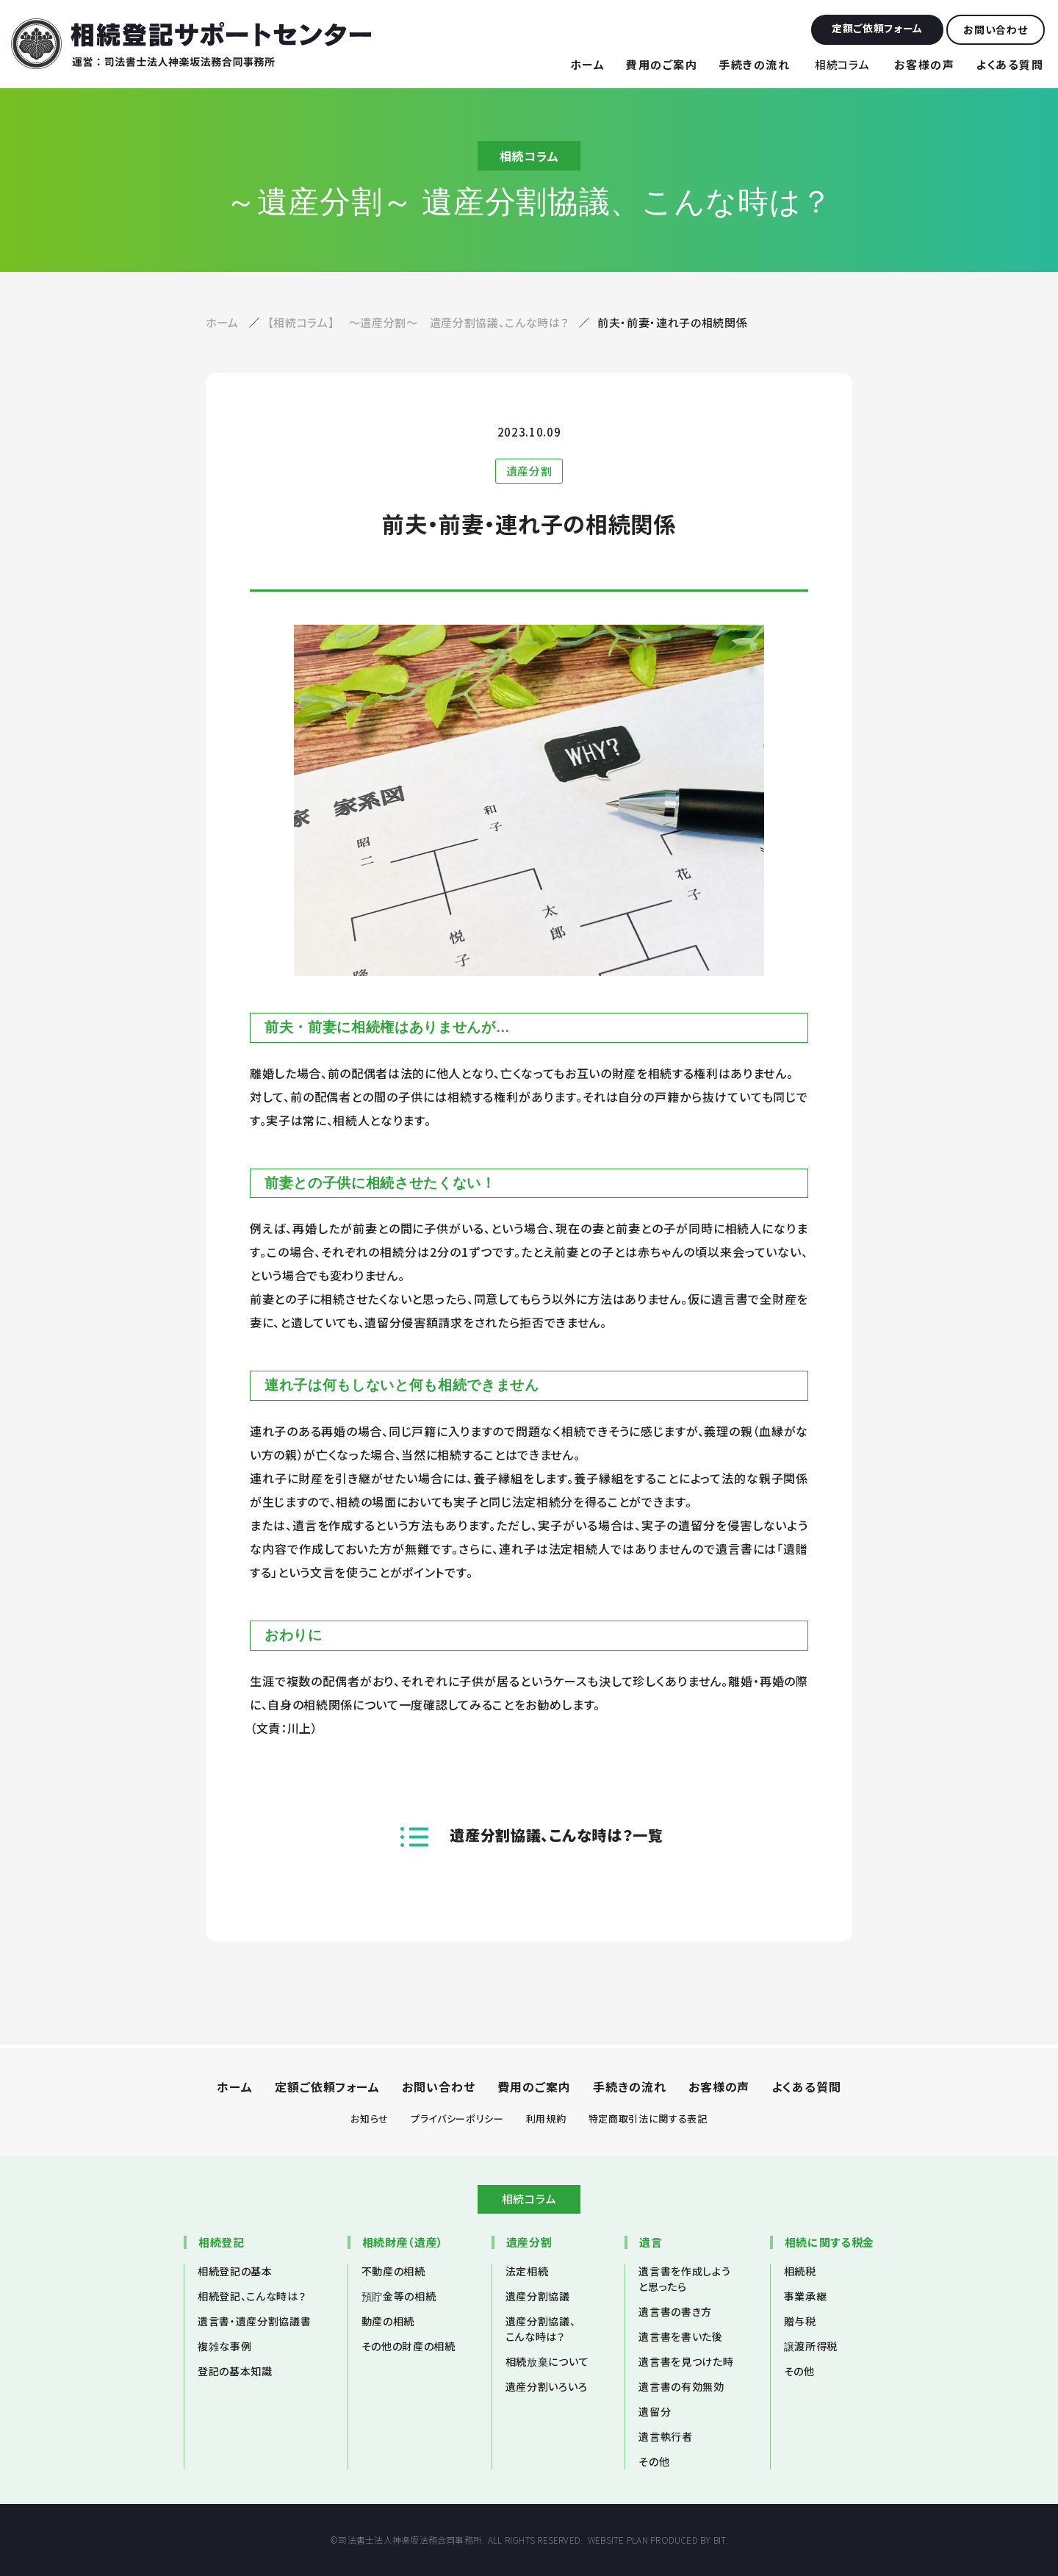 The height and width of the screenshot is (2576, 1058). What do you see at coordinates (408, 2346) in the screenshot?
I see `その他の財産の相続` at bounding box center [408, 2346].